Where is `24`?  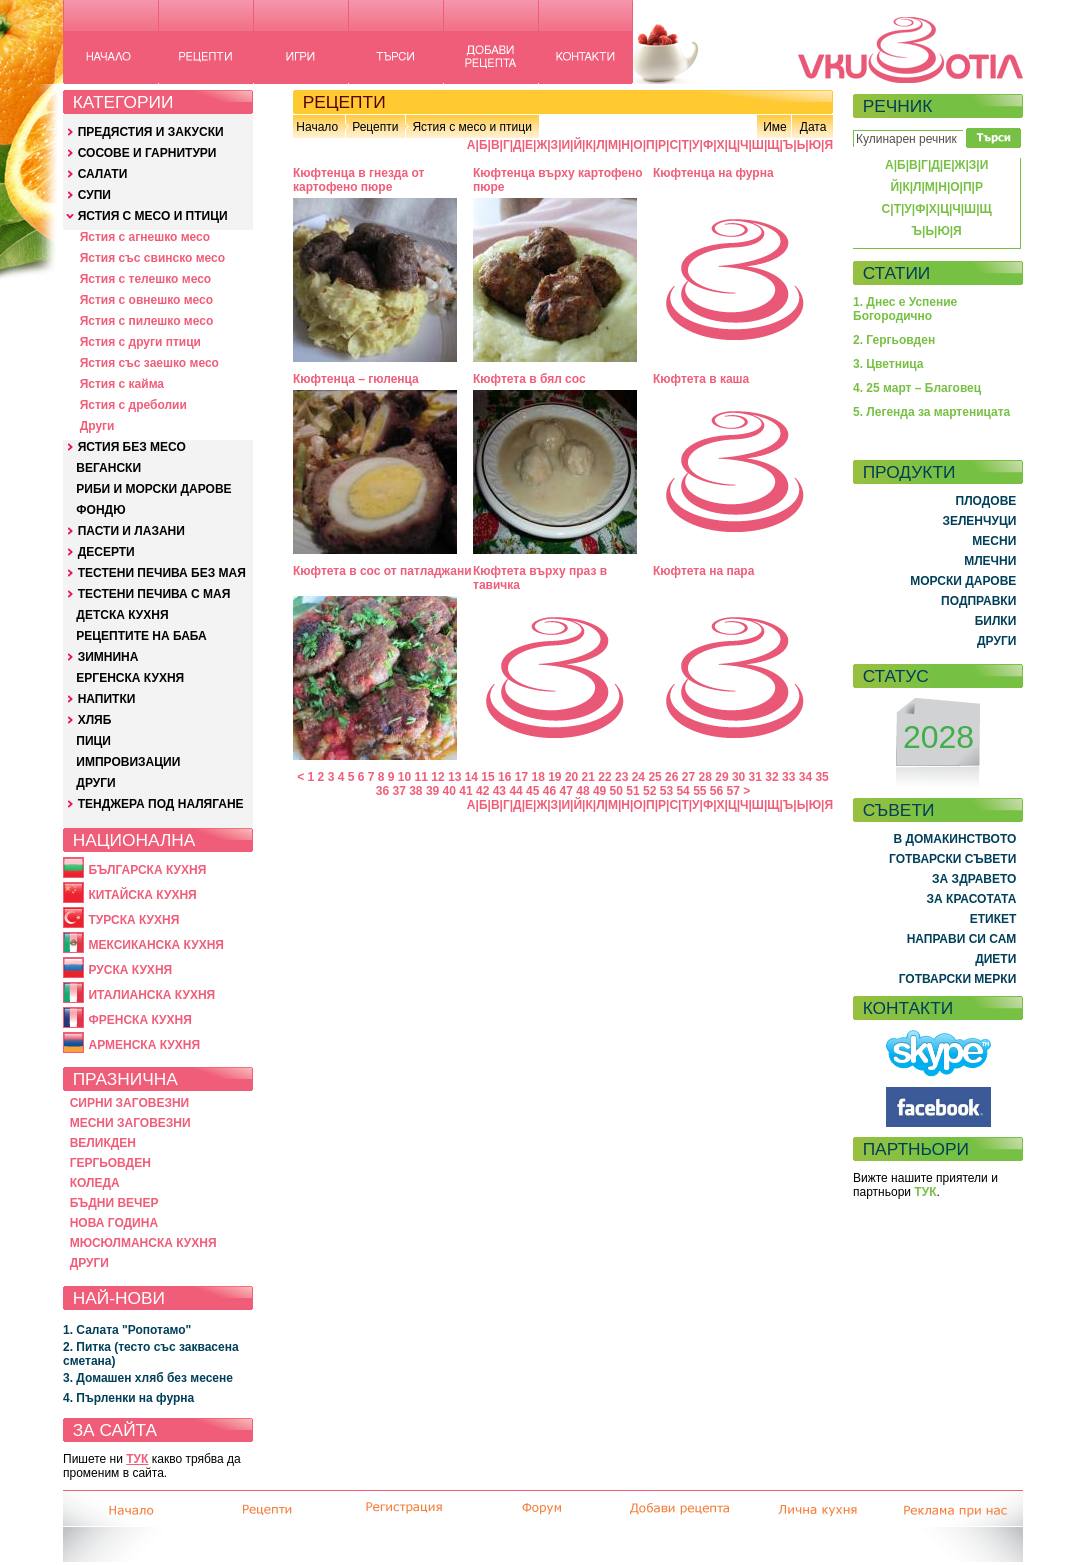
24 is located at coordinates (638, 777).